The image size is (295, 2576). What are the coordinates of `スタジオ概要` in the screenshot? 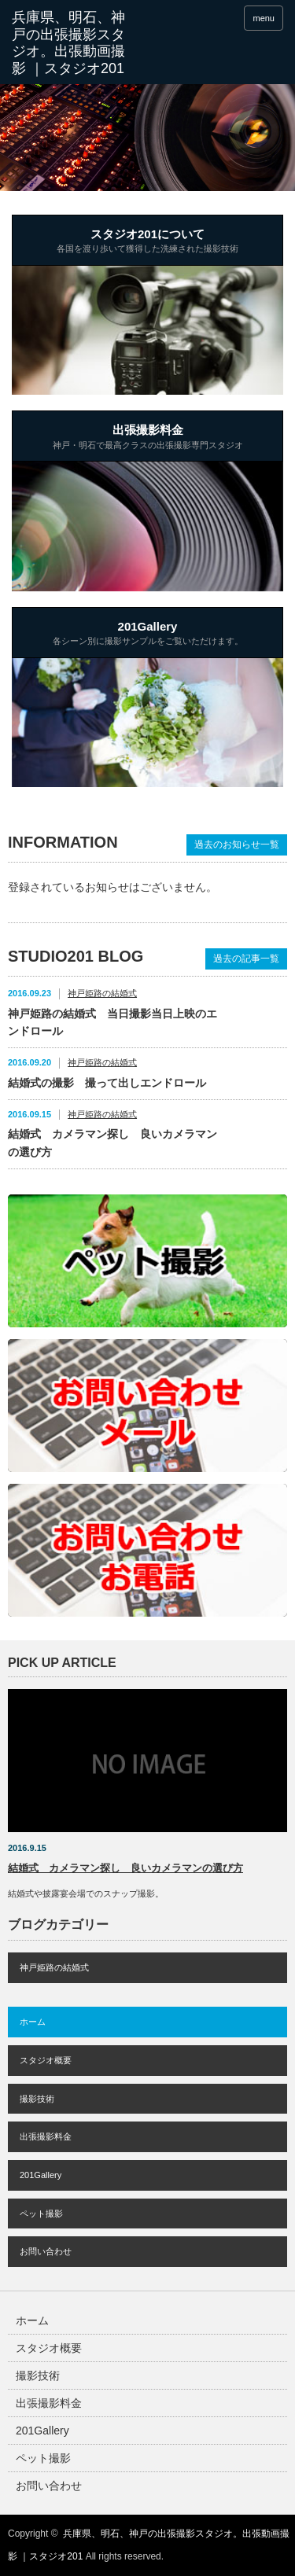 It's located at (46, 2060).